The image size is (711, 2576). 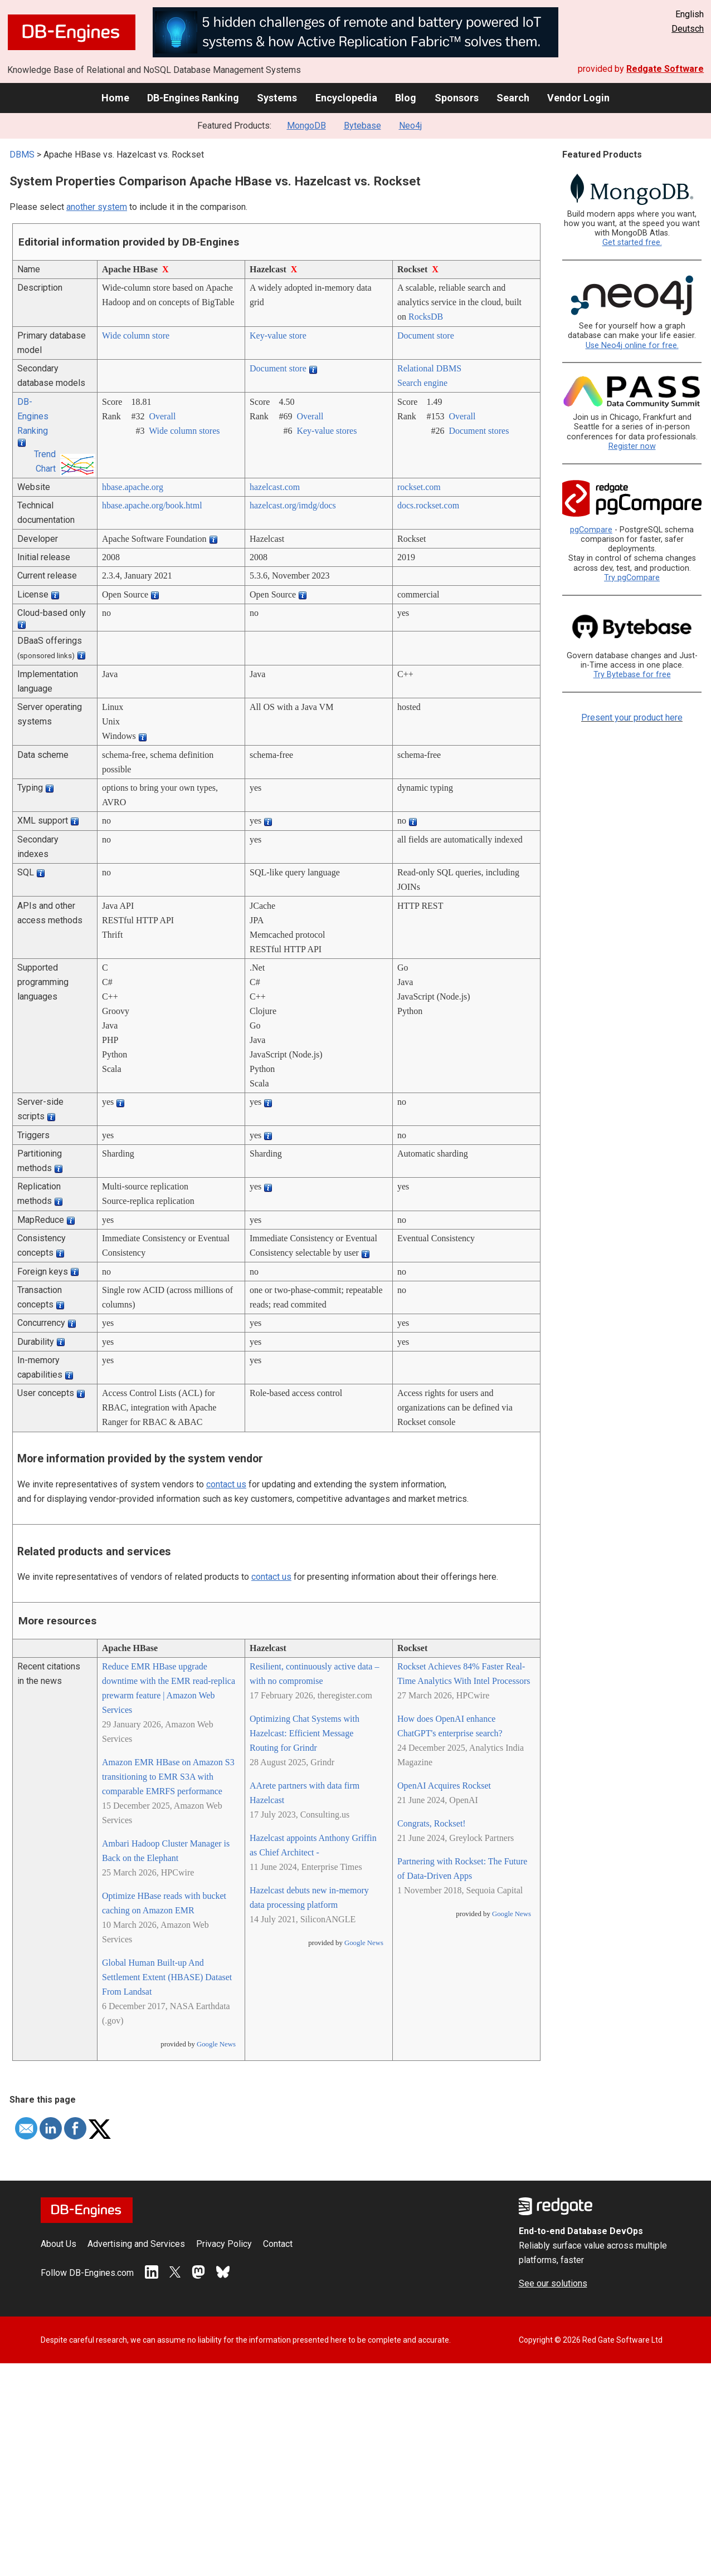 What do you see at coordinates (444, 1785) in the screenshot?
I see `OpenAI Acquires Rockset` at bounding box center [444, 1785].